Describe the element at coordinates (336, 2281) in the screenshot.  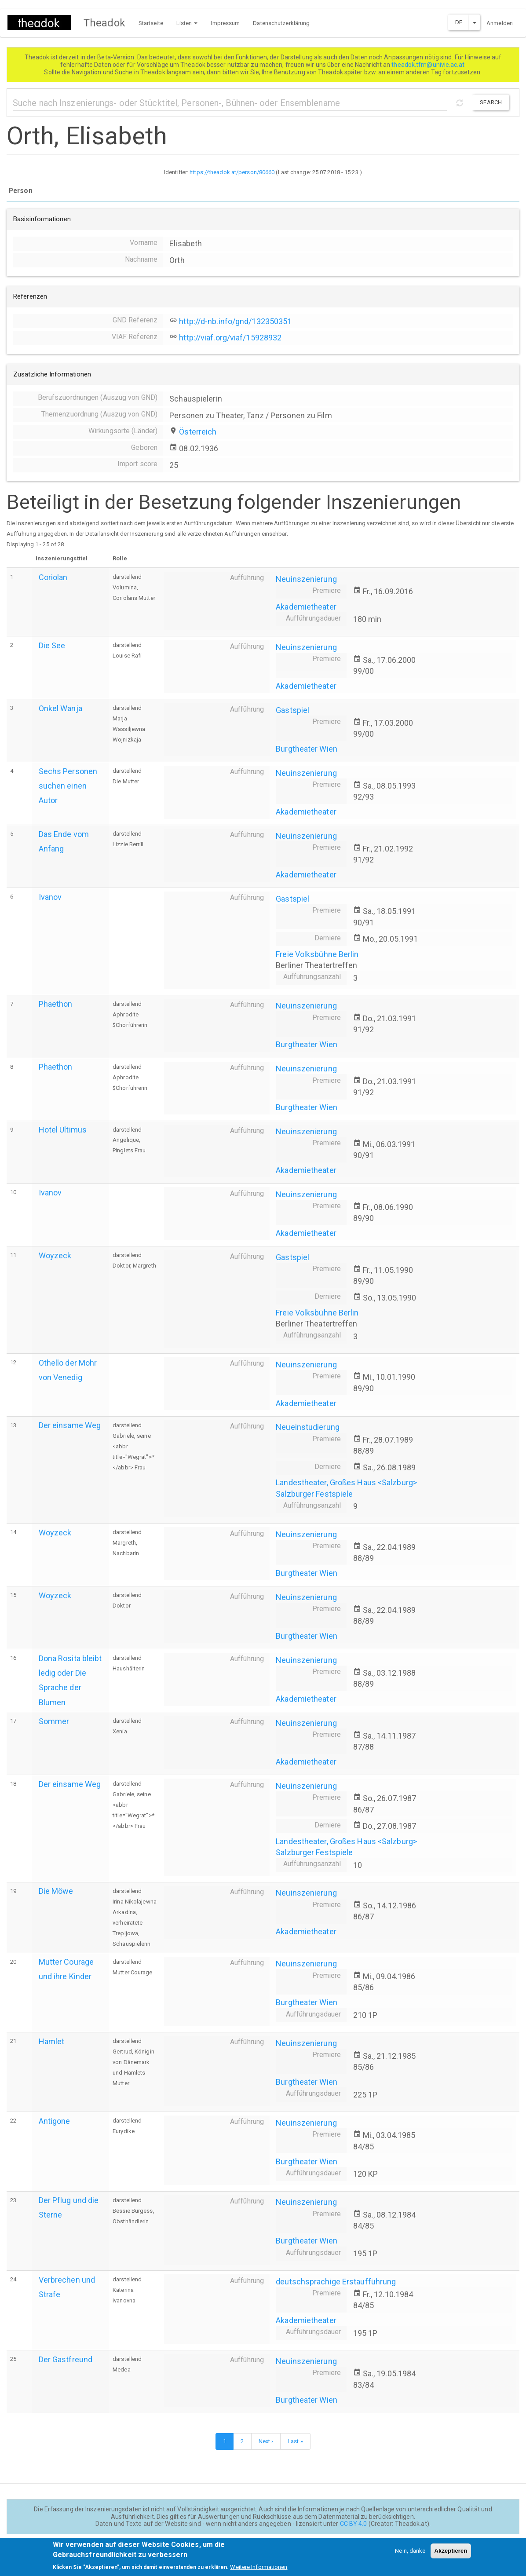
I see `deutschsprachige Erstaufführung` at that location.